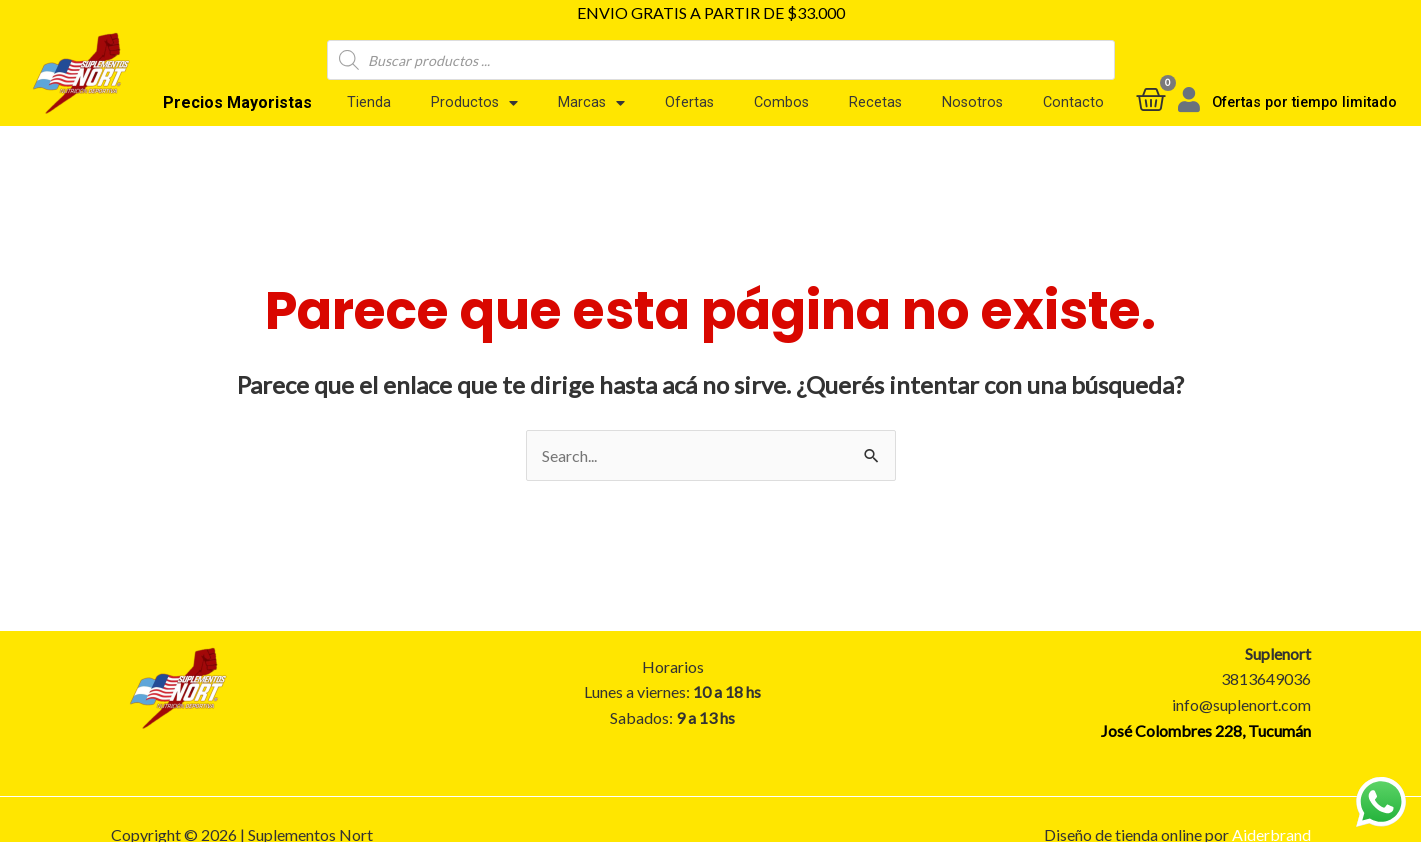 This screenshot has width=1421, height=842. I want to click on Combos, so click(781, 101).